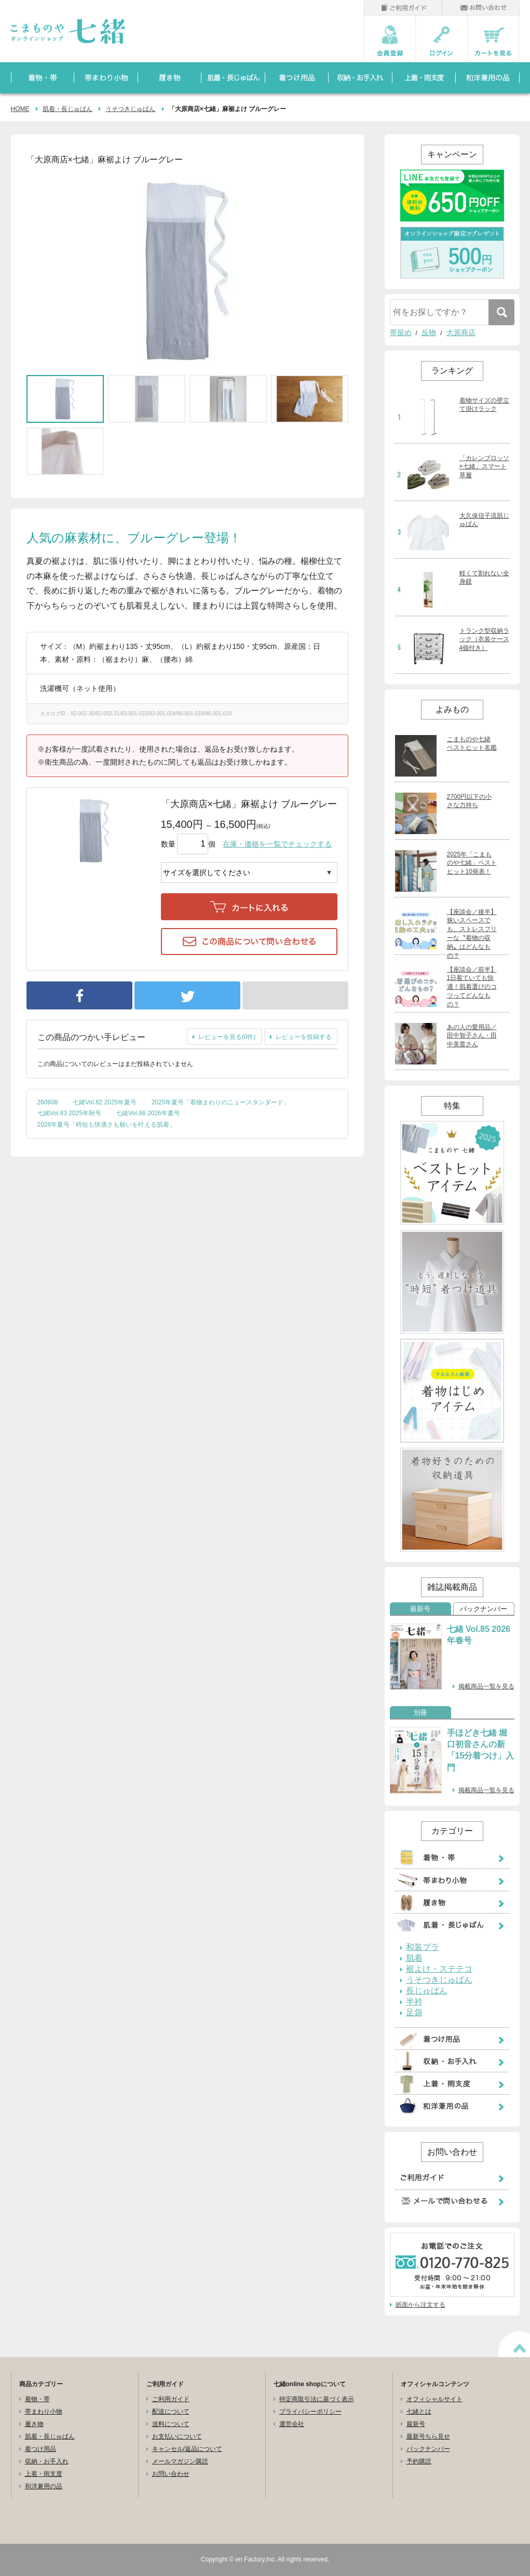  Describe the element at coordinates (469, 801) in the screenshot. I see `2700円以下の小さな力持ち` at that location.